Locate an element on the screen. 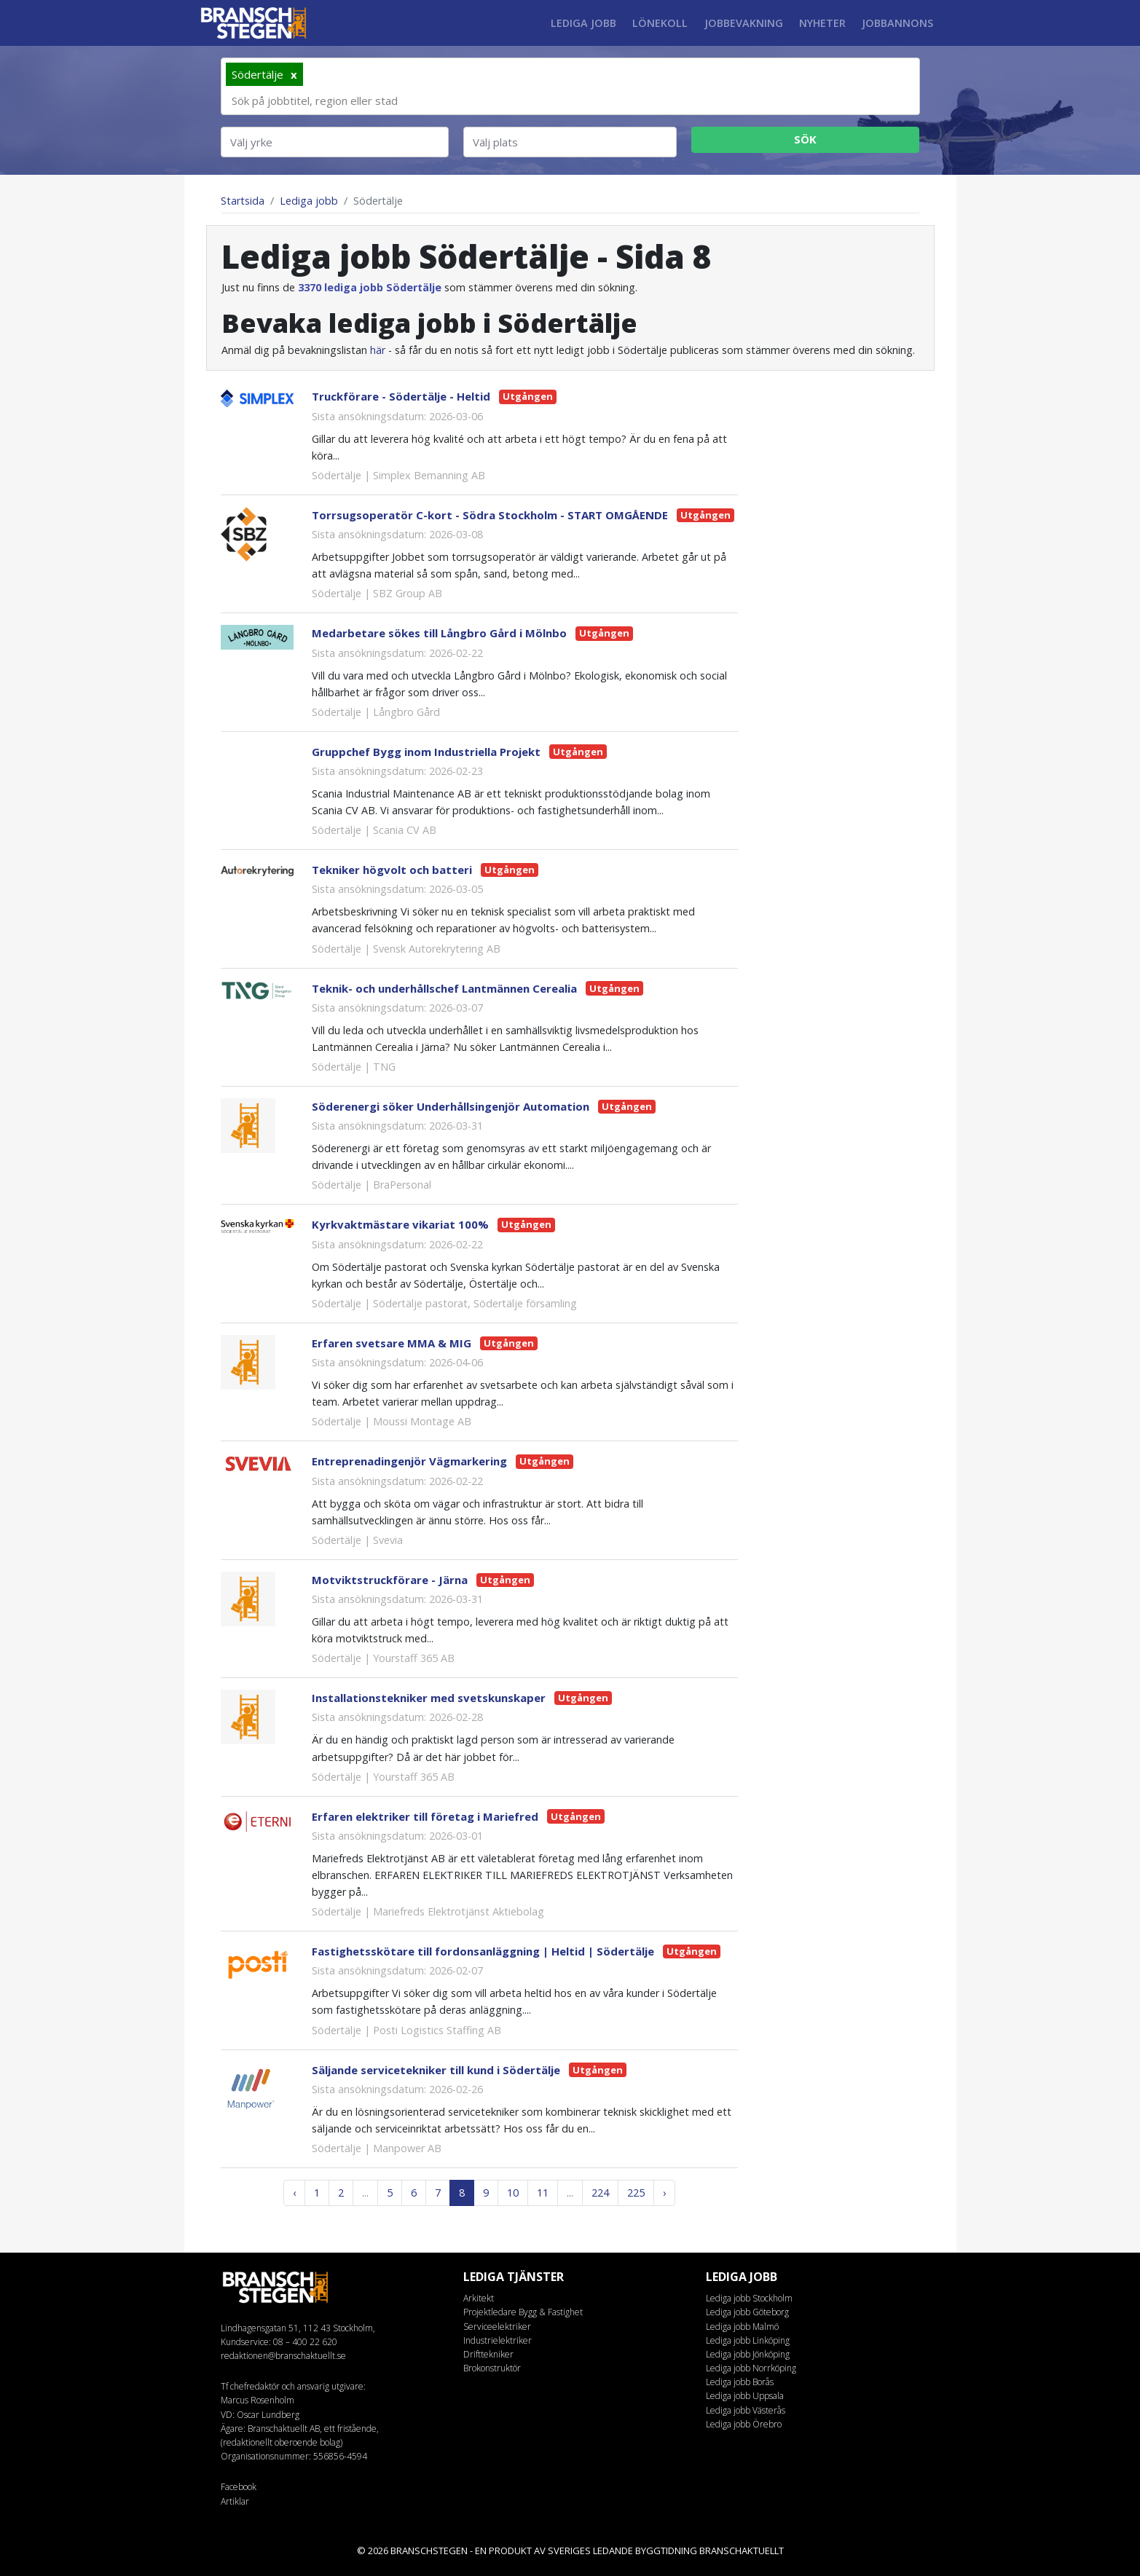 The height and width of the screenshot is (2576, 1140). Serviceelektriker is located at coordinates (497, 2326).